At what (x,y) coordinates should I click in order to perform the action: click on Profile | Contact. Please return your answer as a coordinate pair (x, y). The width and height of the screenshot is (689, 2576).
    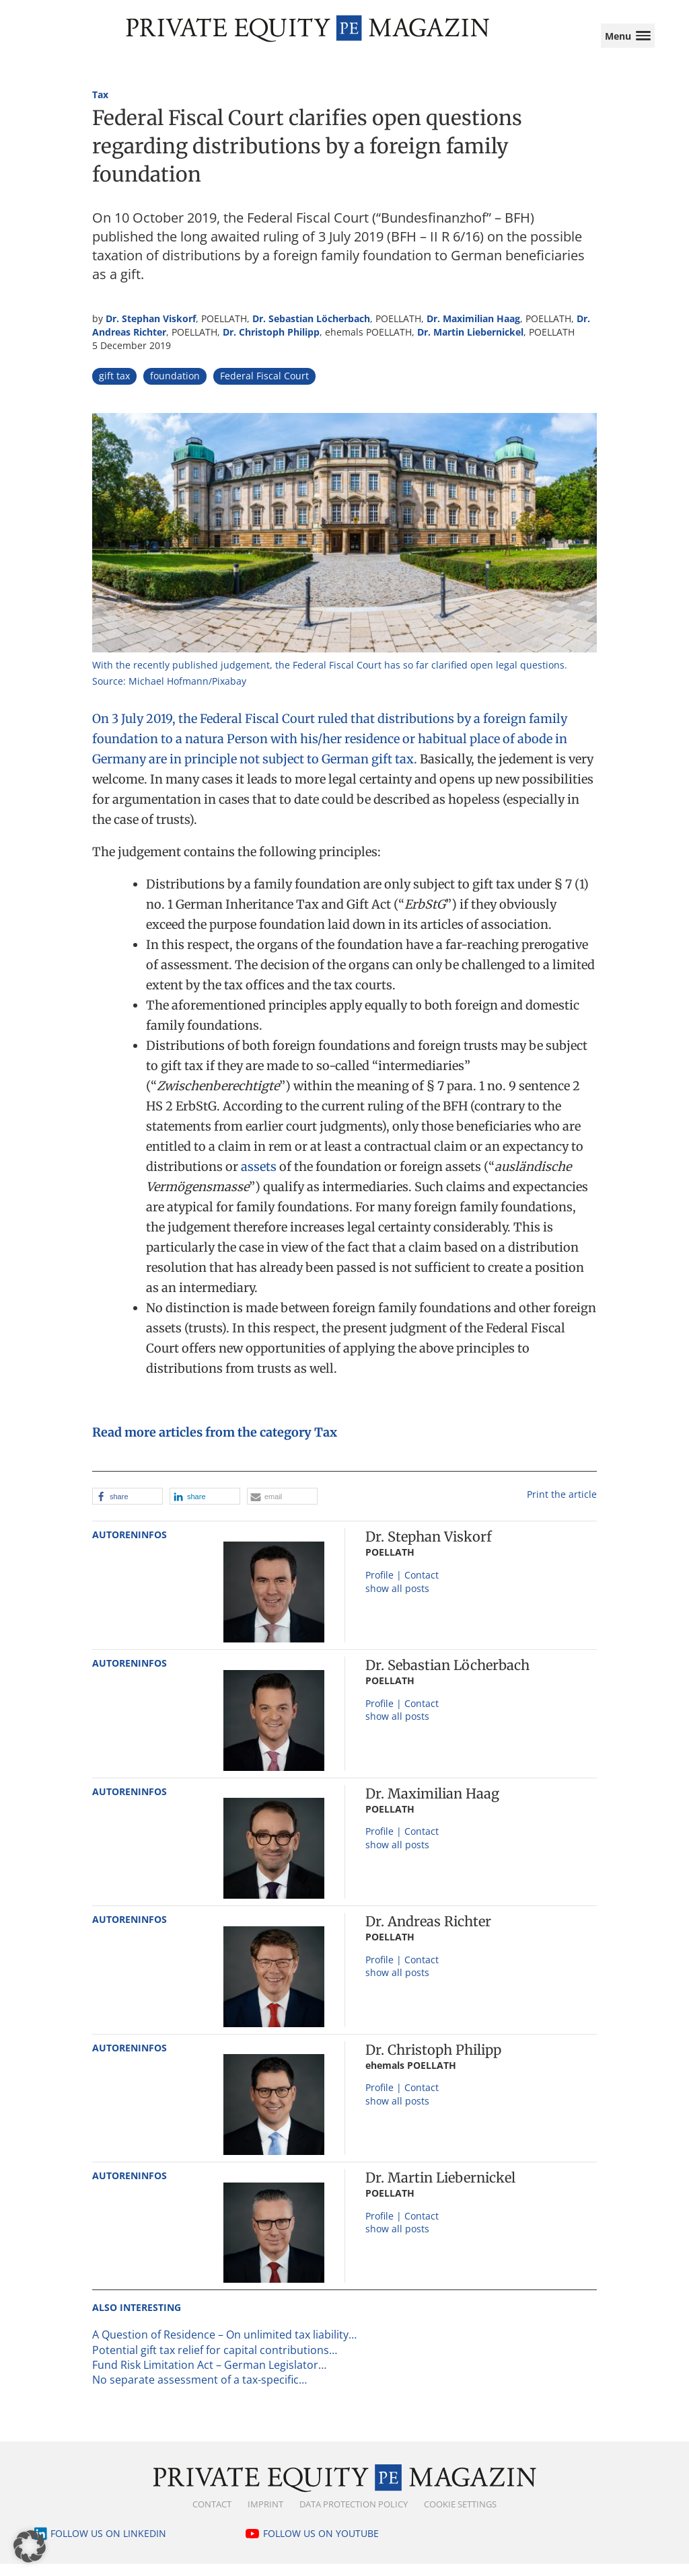
    Looking at the image, I should click on (402, 1587).